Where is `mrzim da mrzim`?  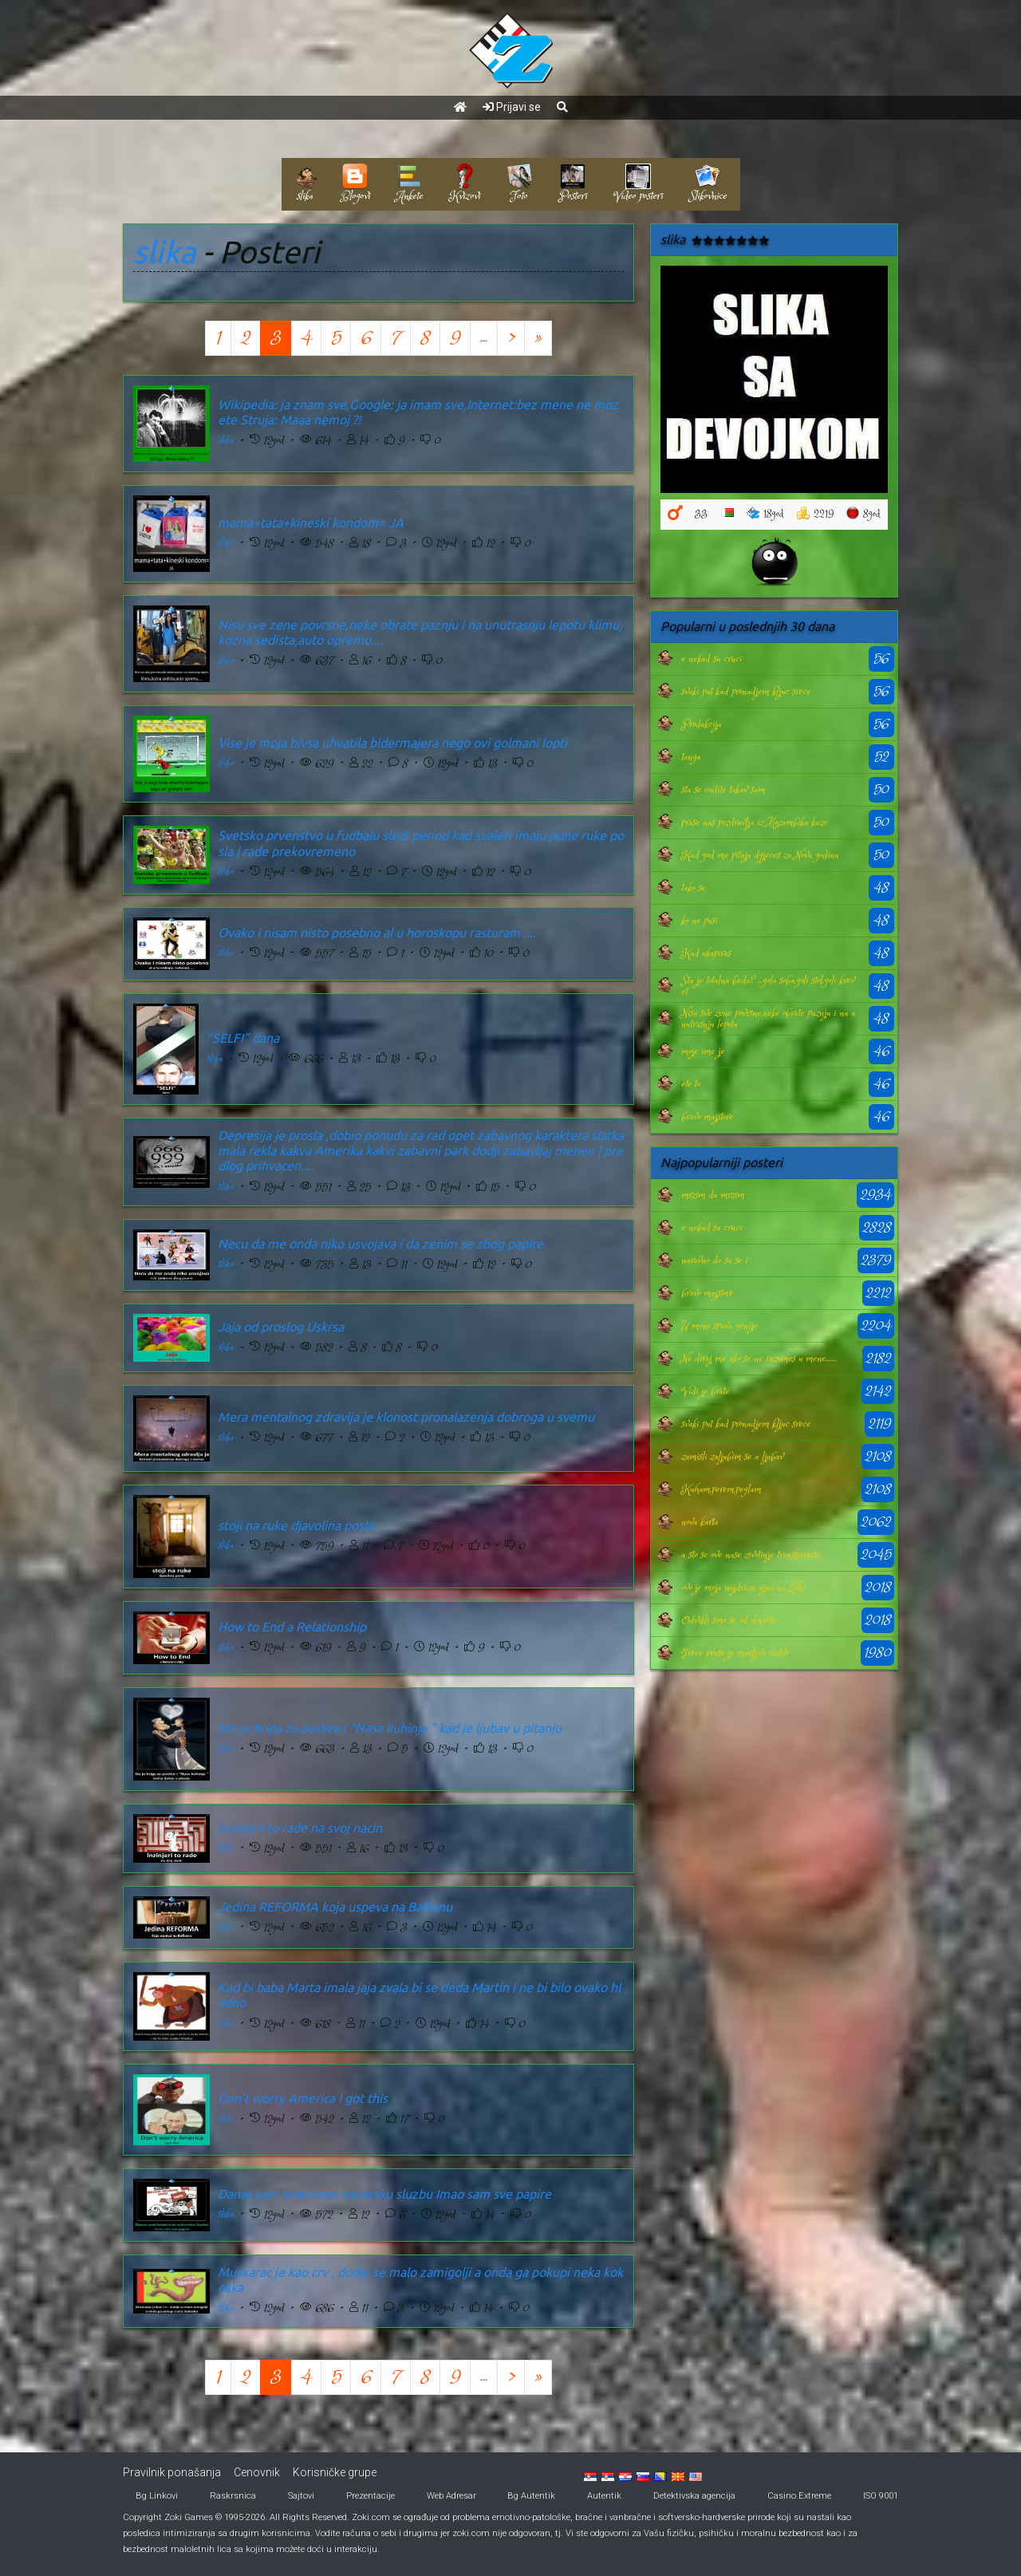 mrzim da mrzim is located at coordinates (712, 1195).